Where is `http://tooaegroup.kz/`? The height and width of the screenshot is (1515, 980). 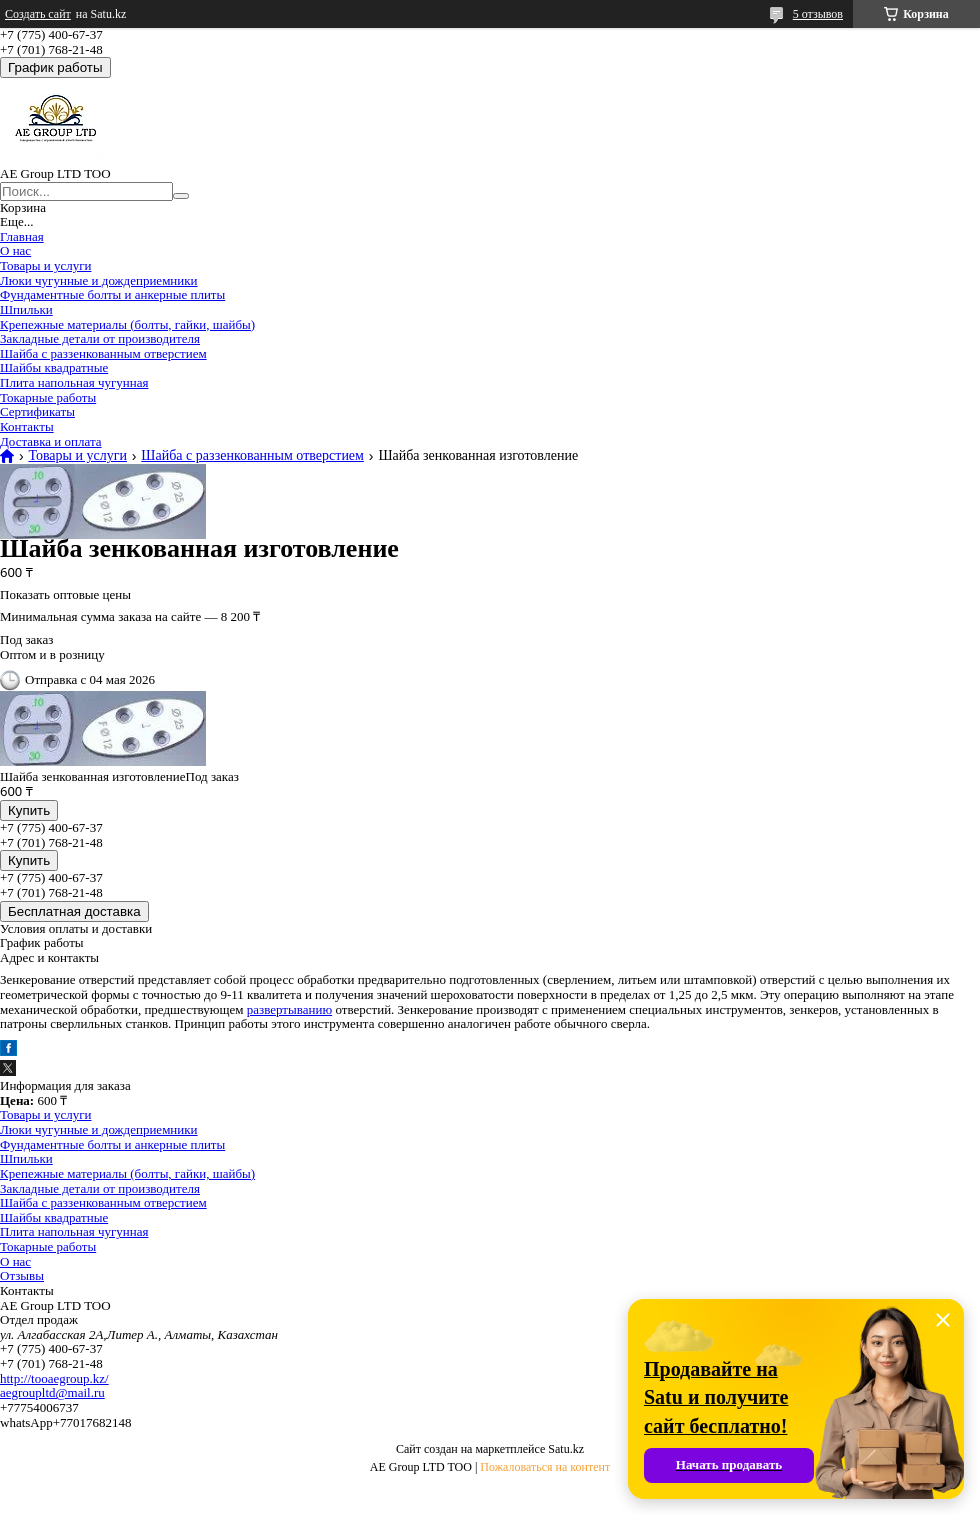
http://tooaegroup.kz/ is located at coordinates (54, 1378).